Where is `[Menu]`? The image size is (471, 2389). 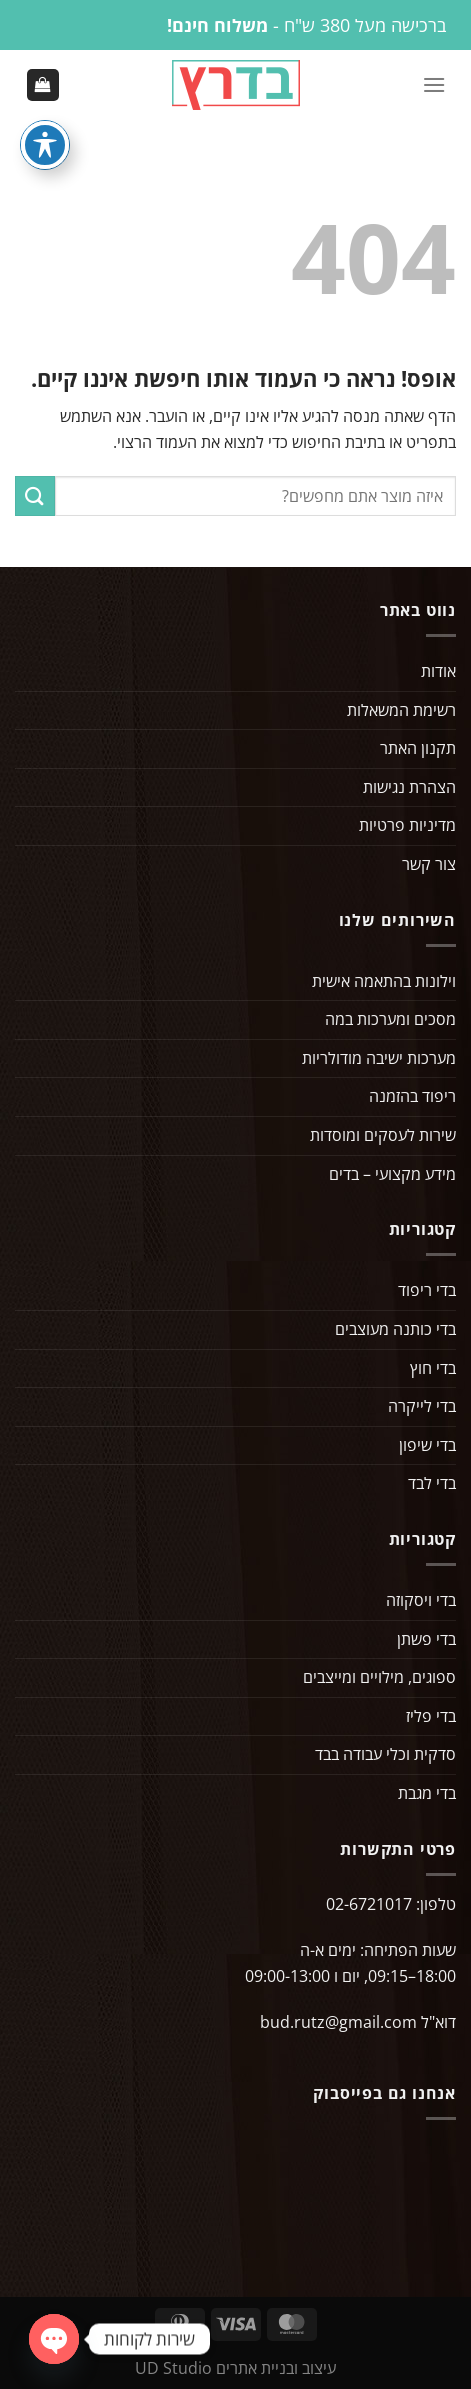 [Menu] is located at coordinates (434, 84).